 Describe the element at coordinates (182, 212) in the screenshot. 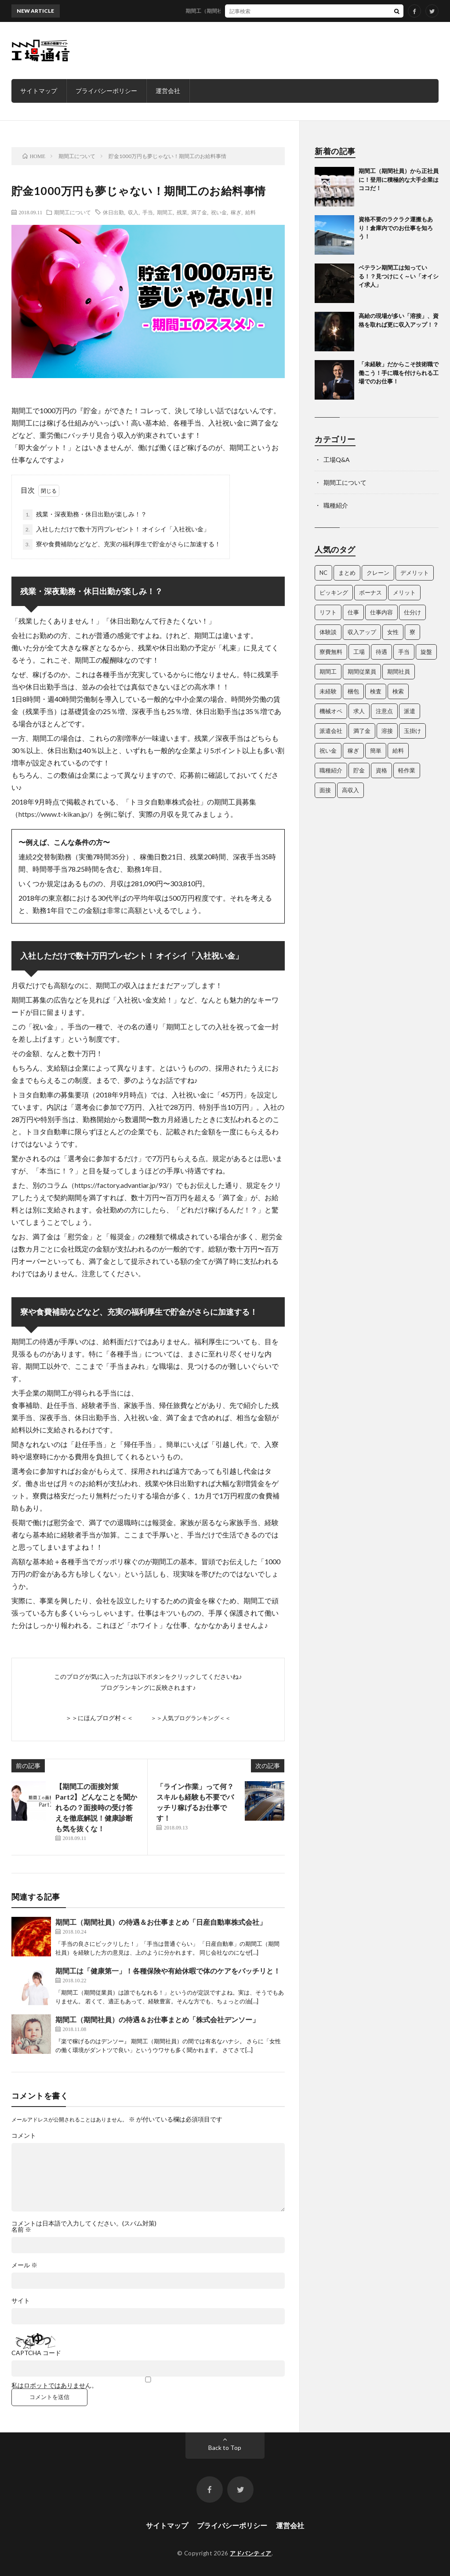

I see `残業` at that location.